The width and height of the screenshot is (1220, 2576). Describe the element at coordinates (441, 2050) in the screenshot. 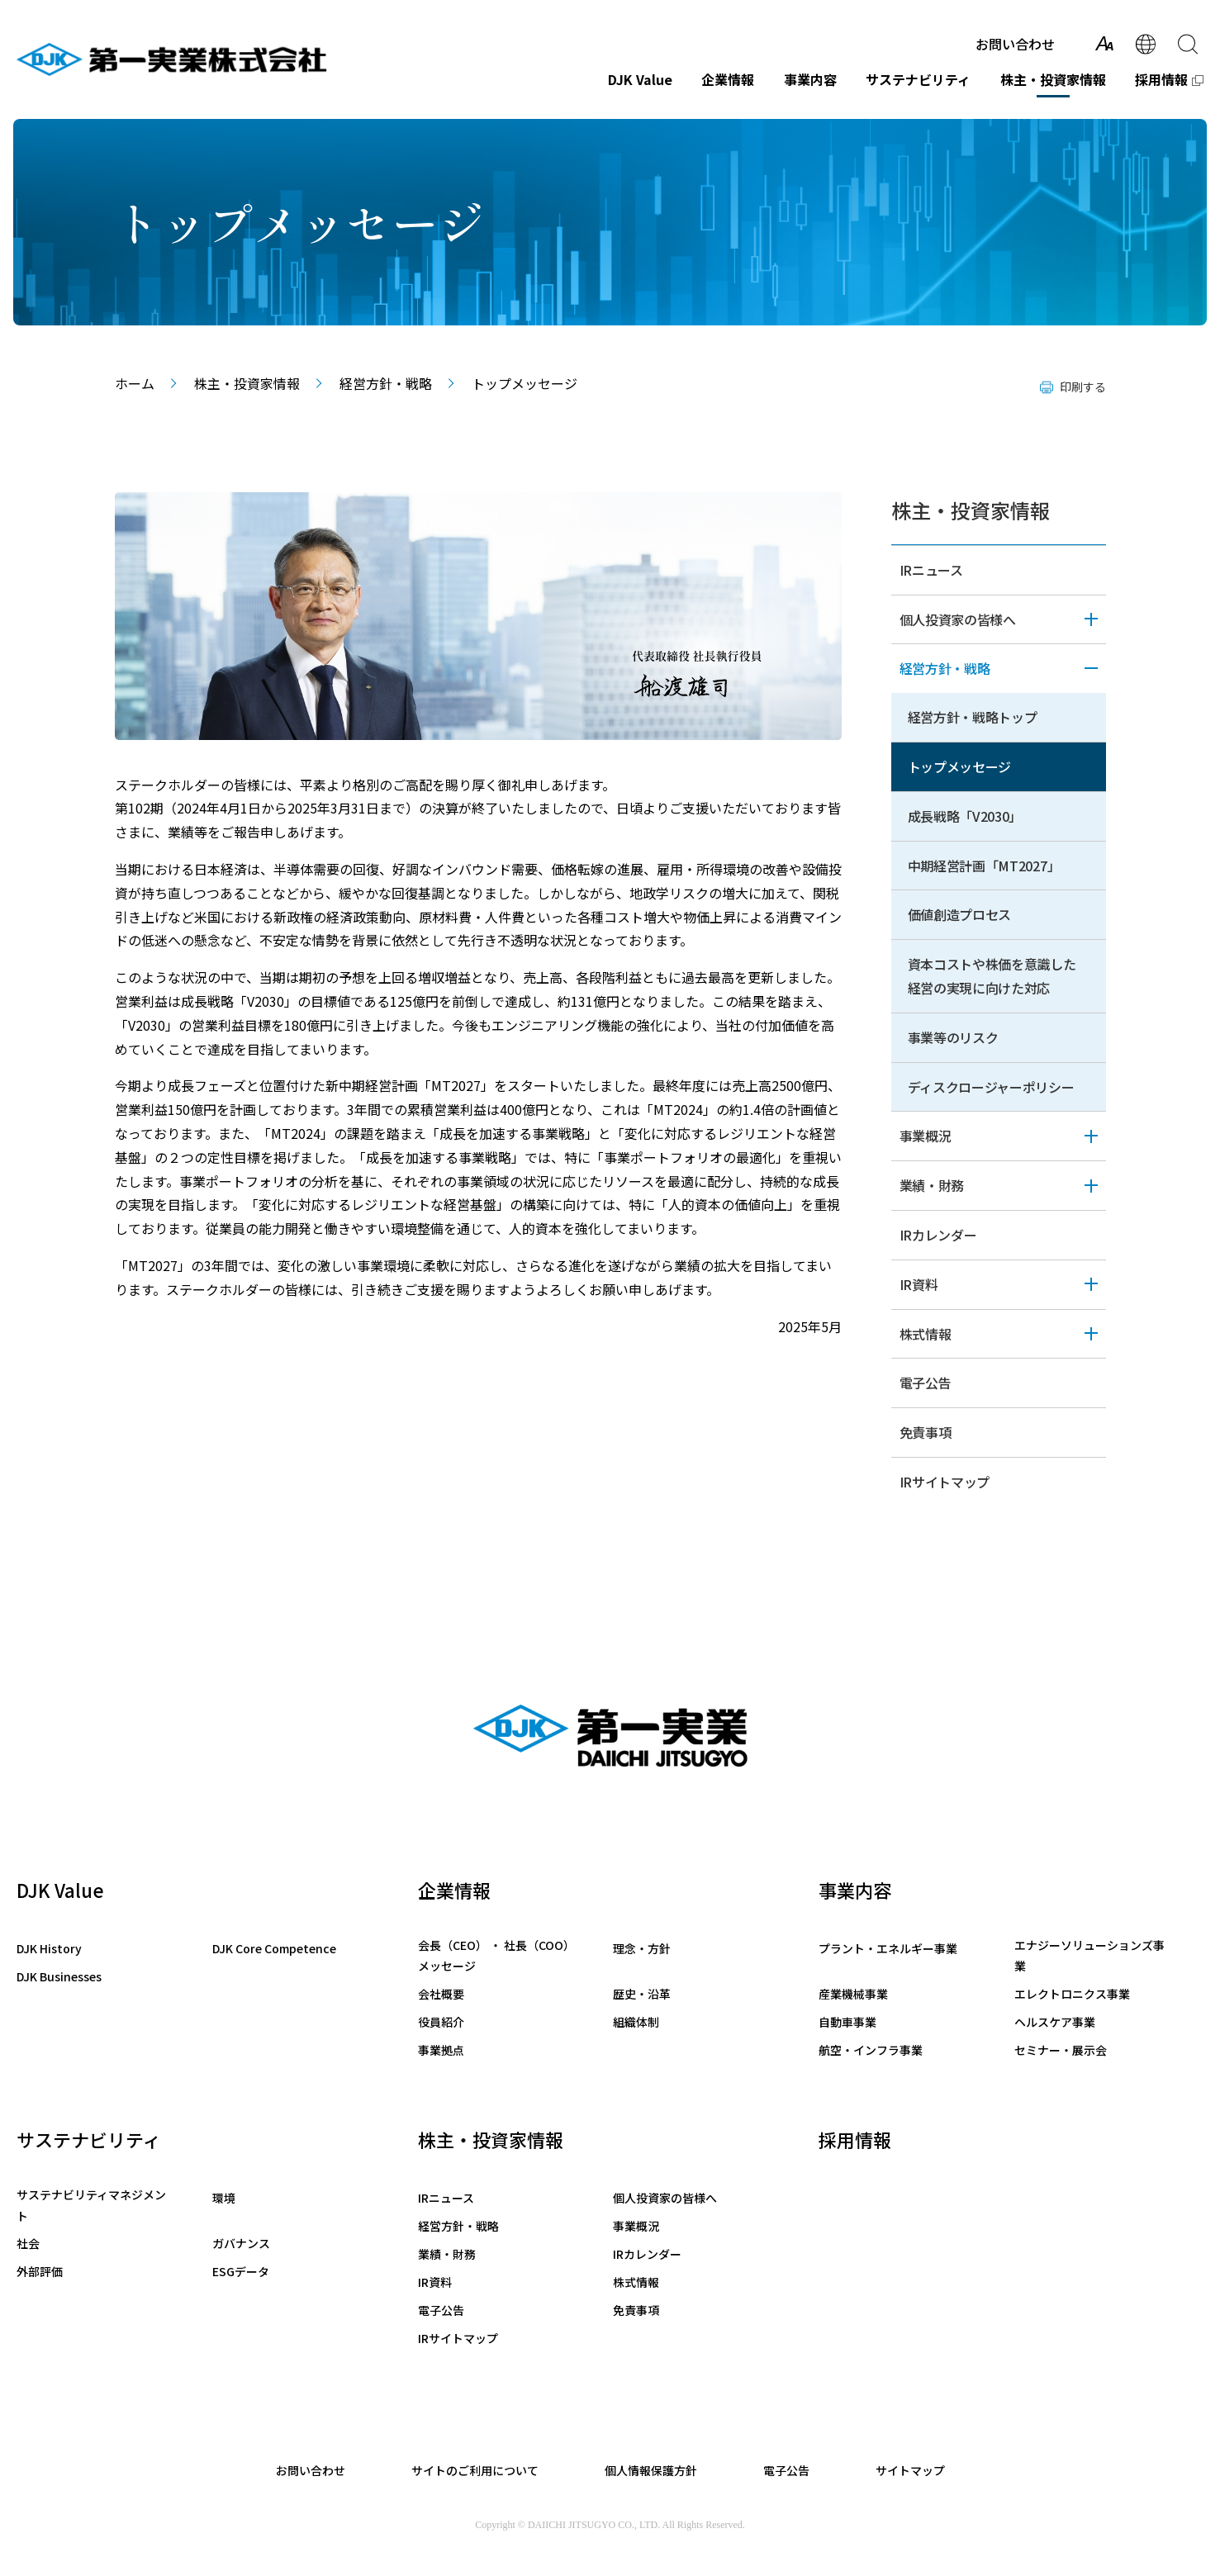

I see `事業拠点` at that location.